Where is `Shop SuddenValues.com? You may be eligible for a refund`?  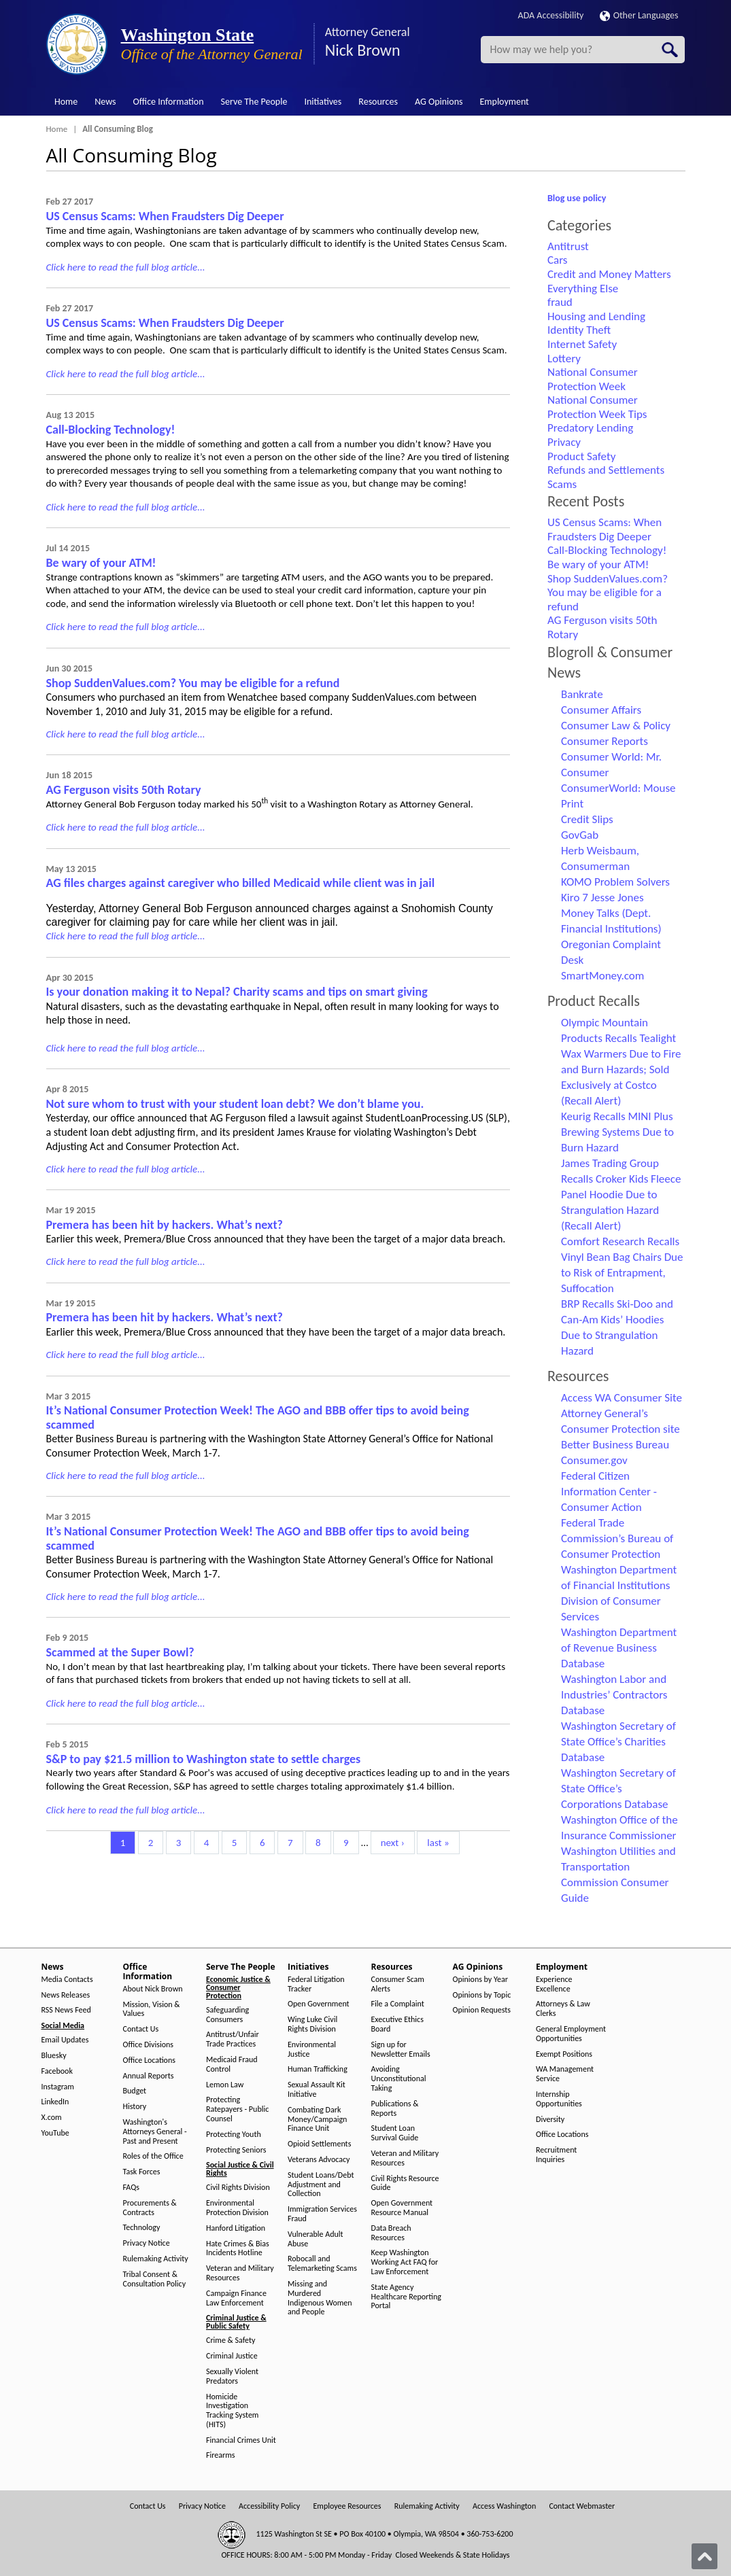 Shop SuddenValues.com? You may be eligible for a refund is located at coordinates (193, 683).